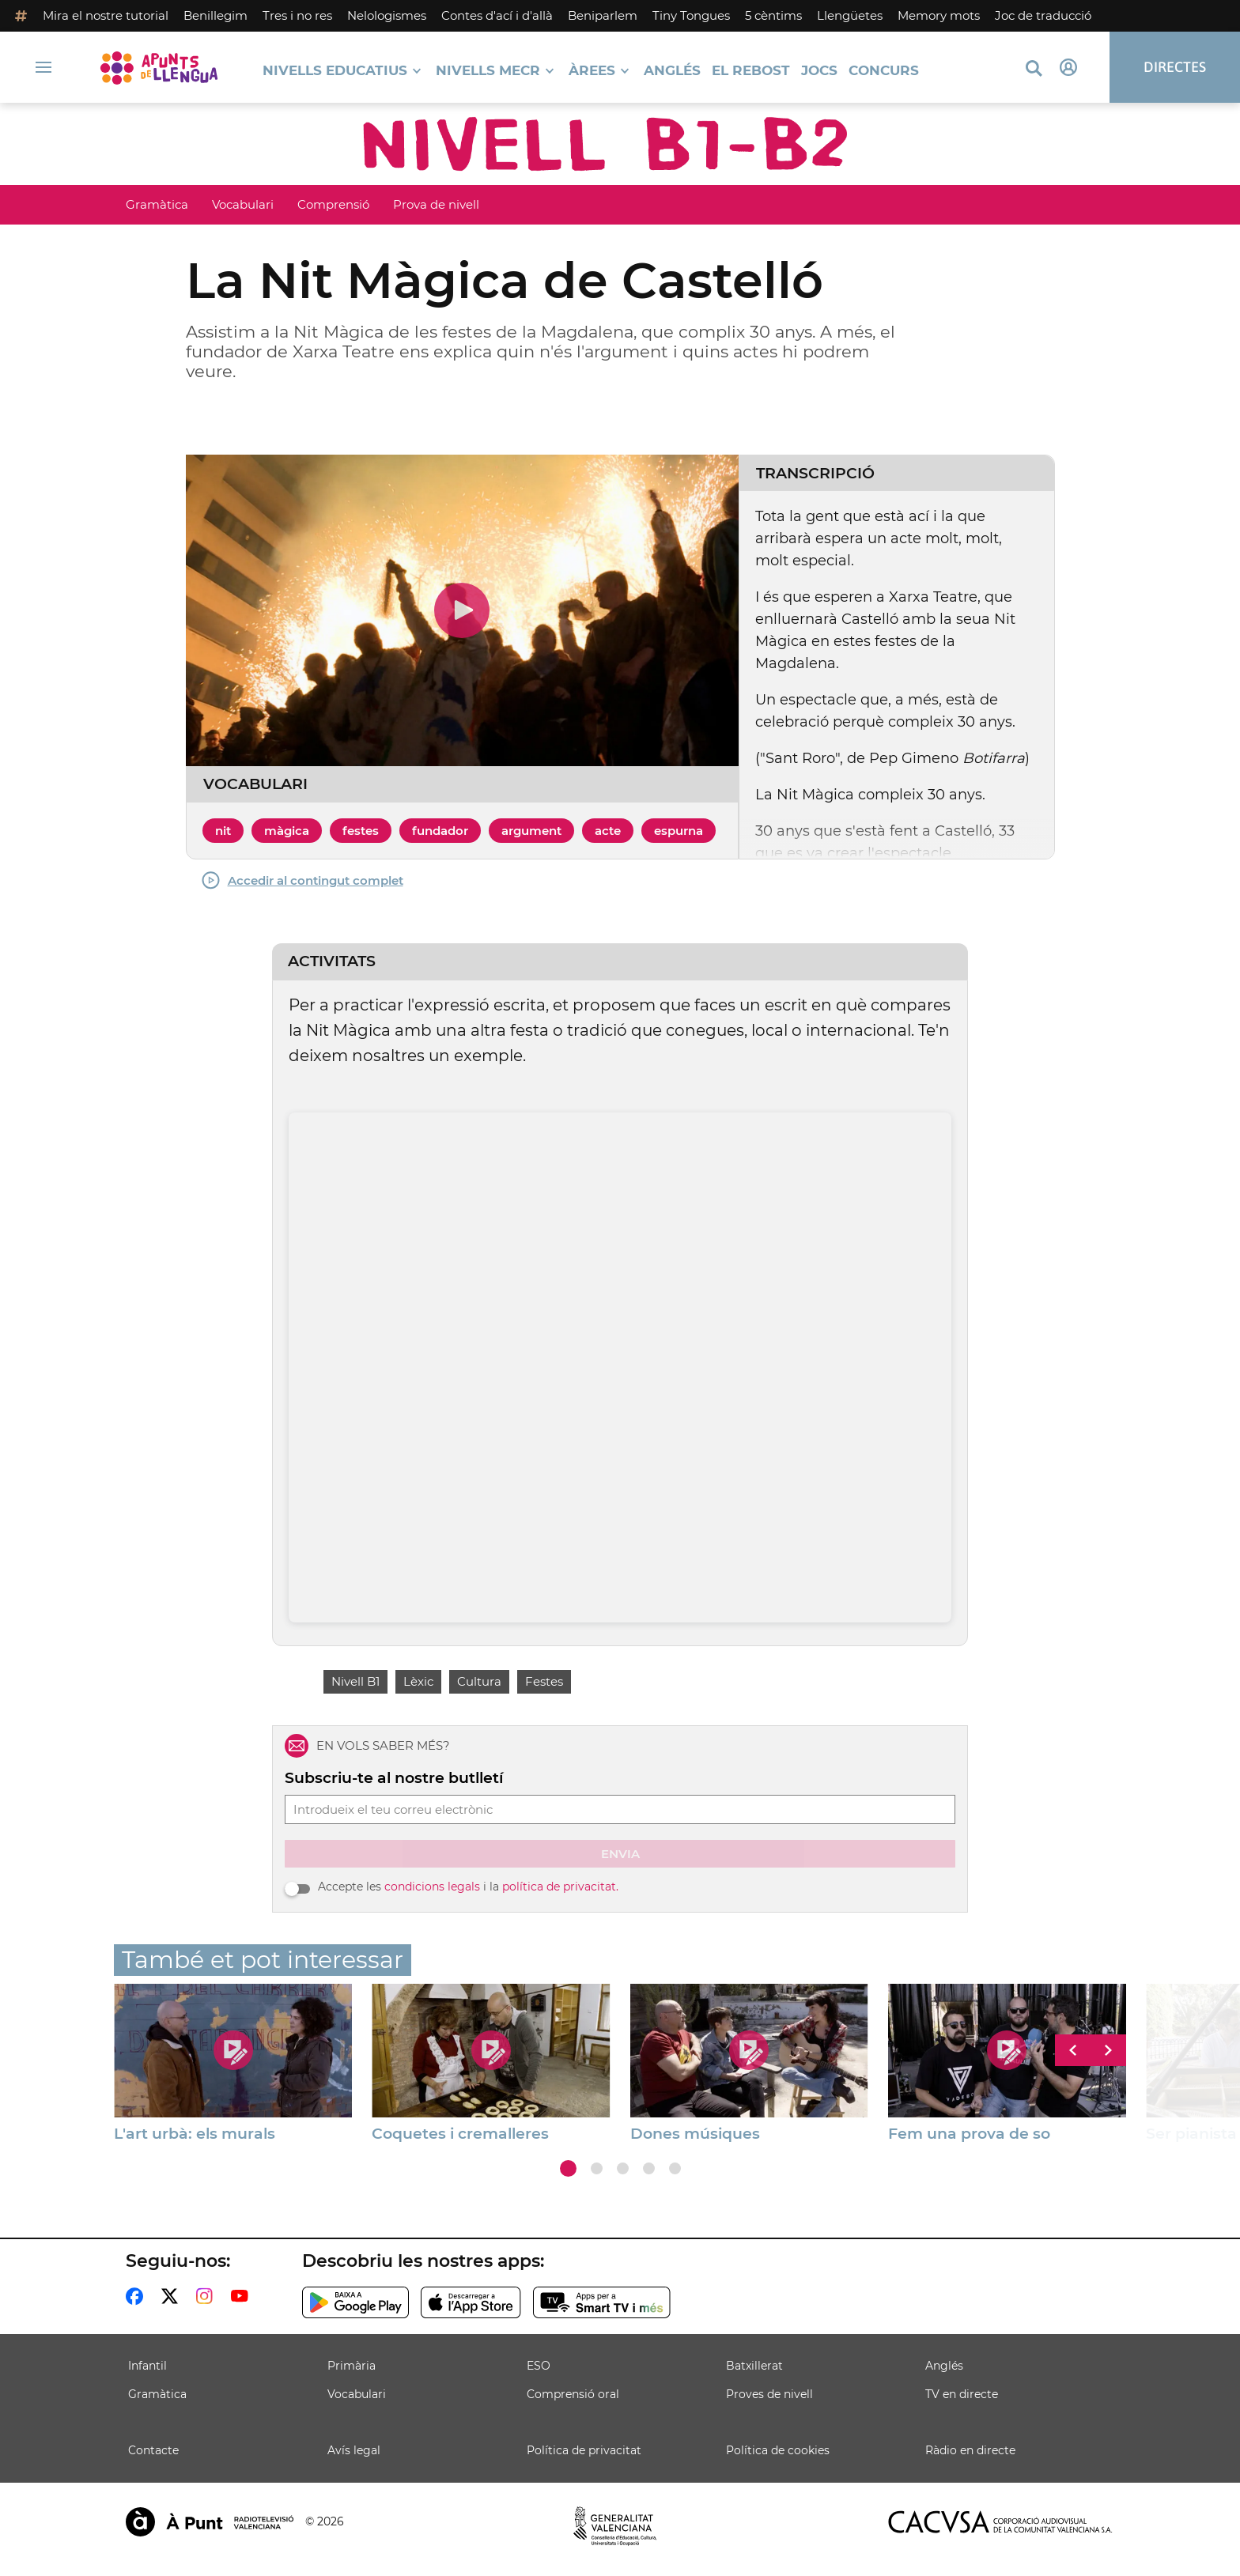  I want to click on Gramàtica, so click(157, 204).